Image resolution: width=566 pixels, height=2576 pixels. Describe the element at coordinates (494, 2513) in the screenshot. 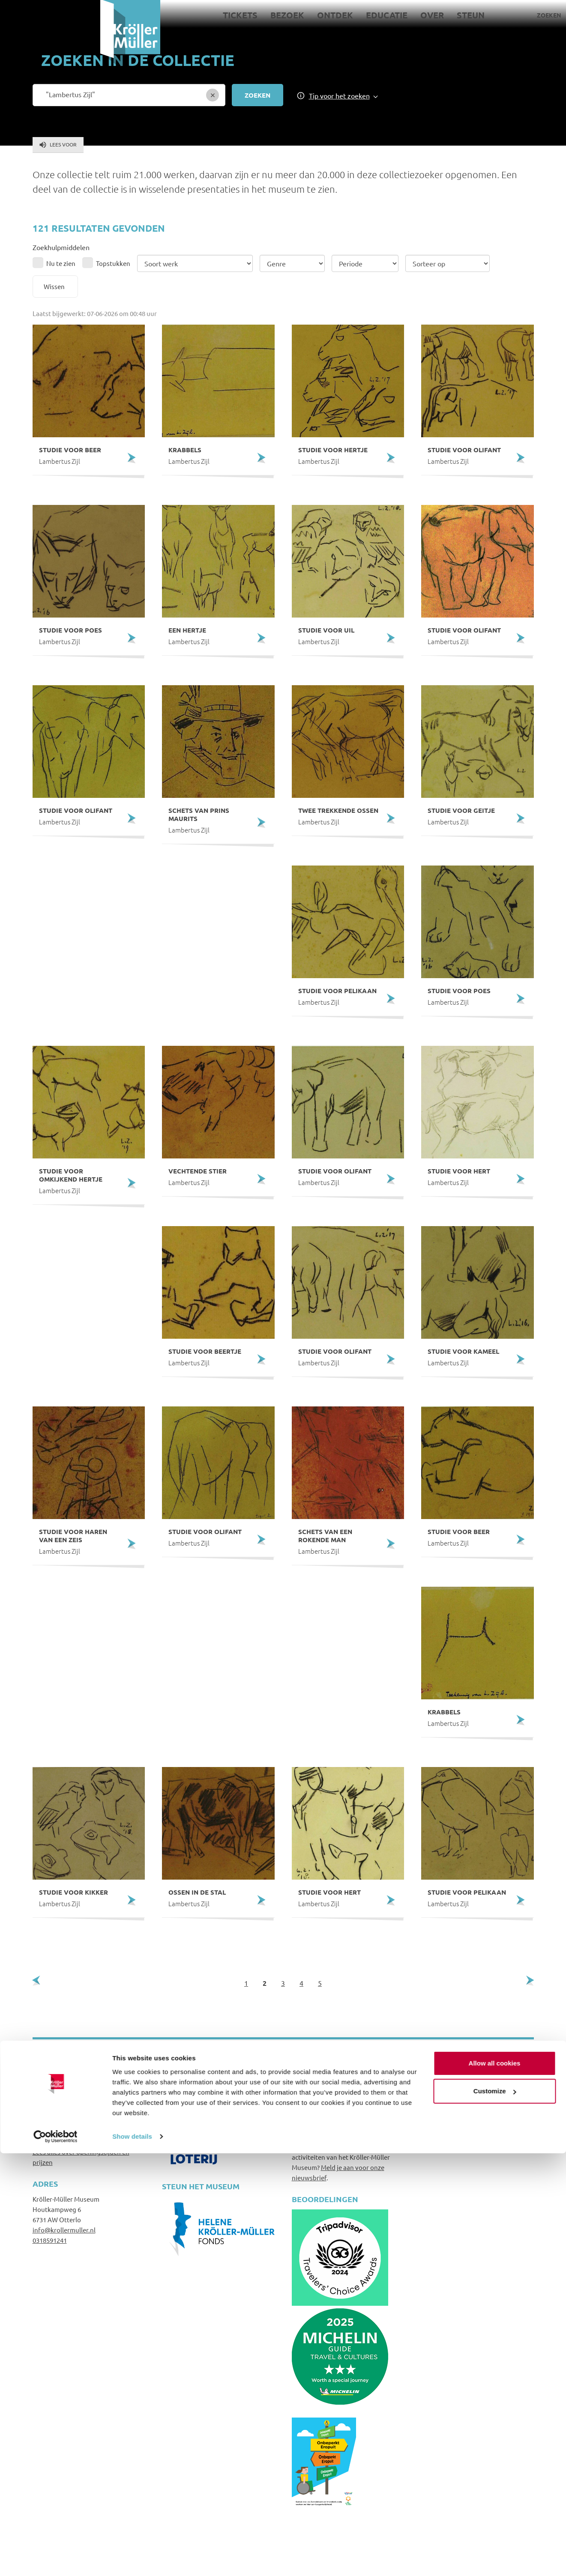

I see `Customize` at that location.